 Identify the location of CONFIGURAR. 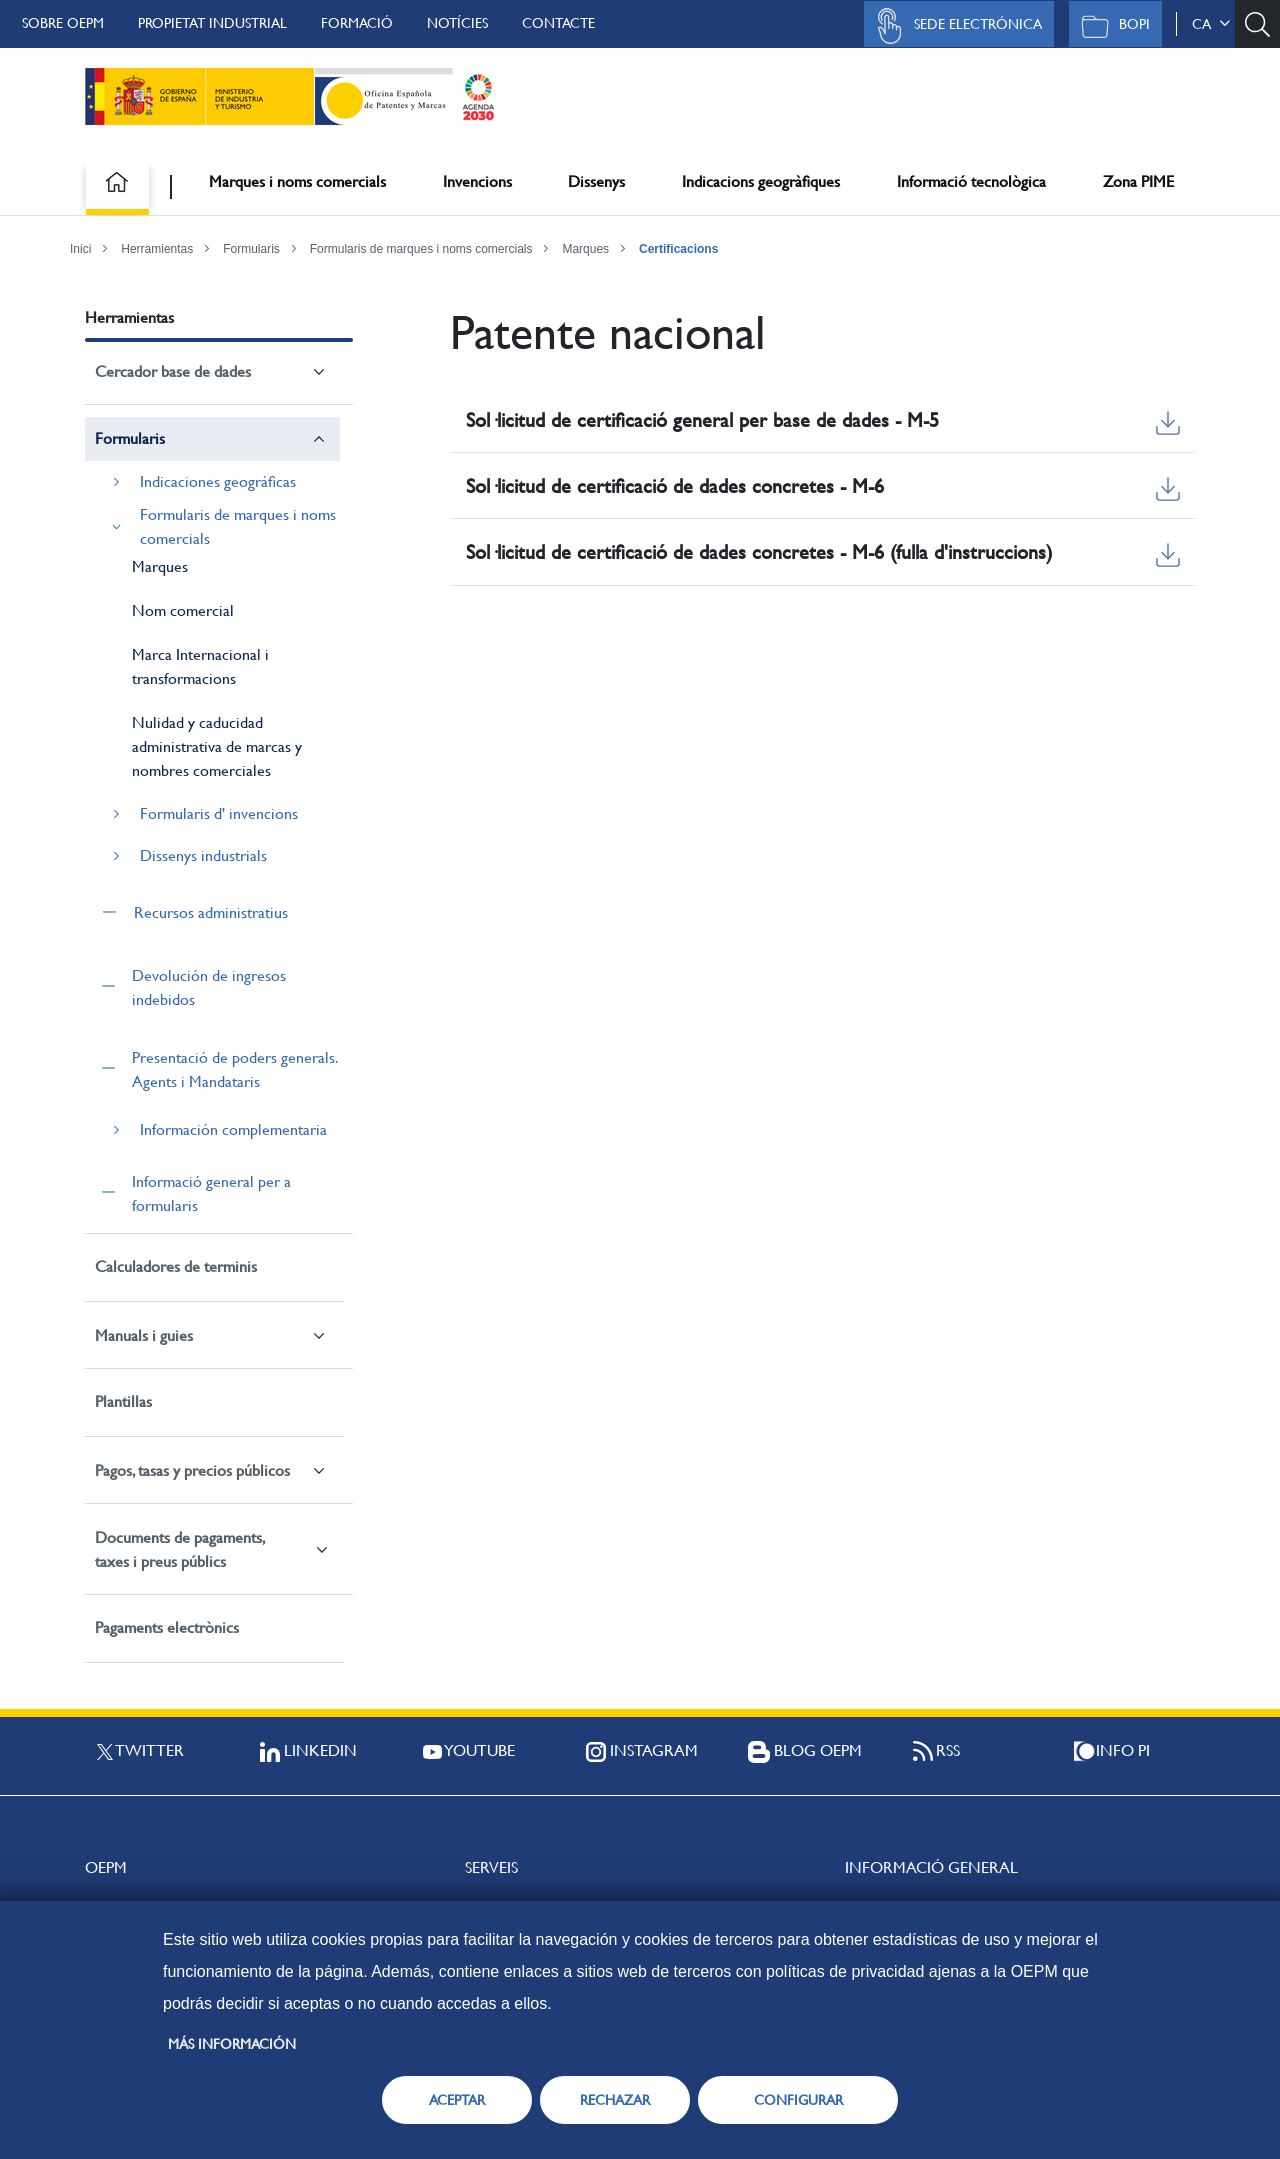
(798, 2100).